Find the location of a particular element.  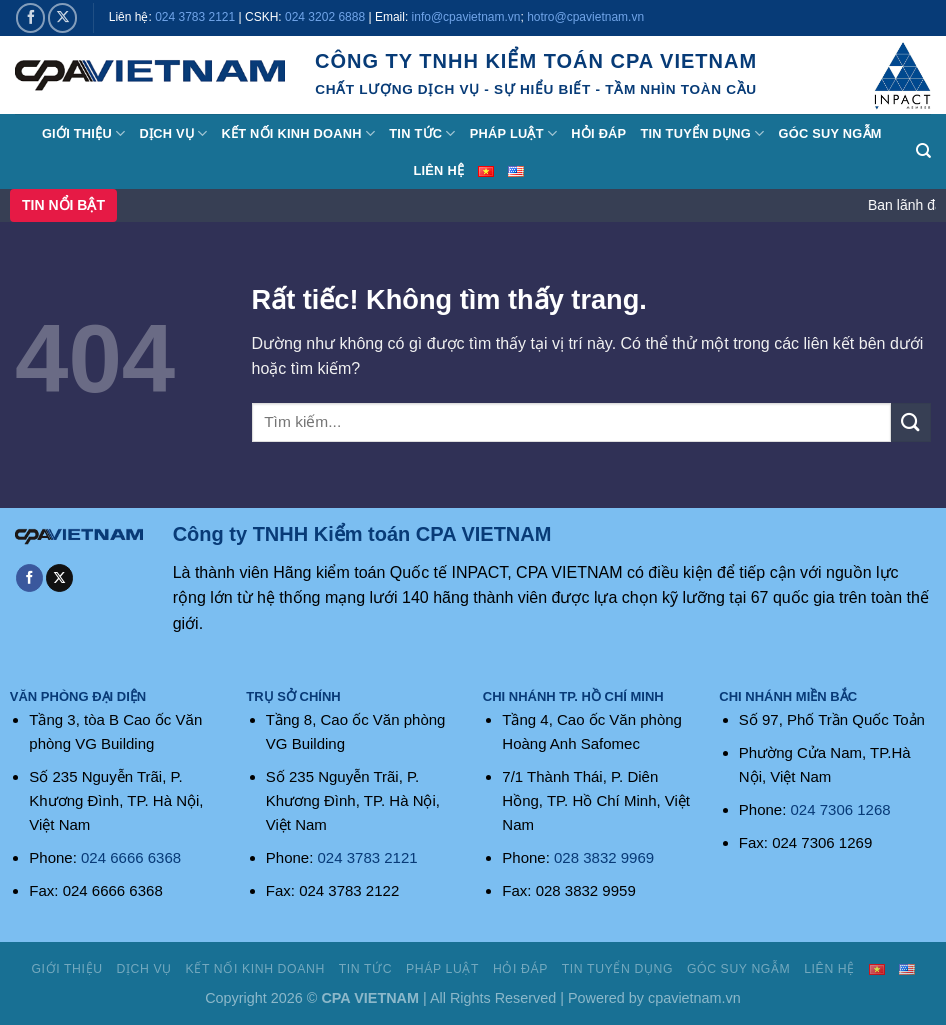

[Gửi] is located at coordinates (911, 422).